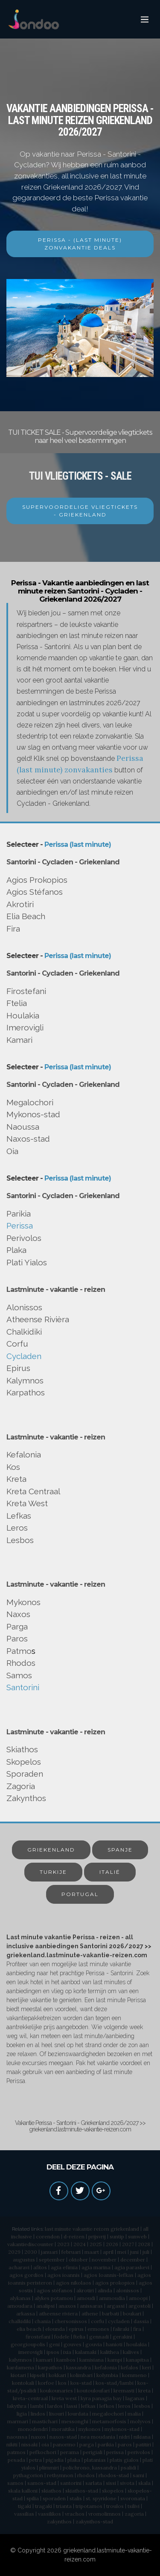 This screenshot has height=2576, width=160. What do you see at coordinates (19, 1675) in the screenshot?
I see `Samos` at bounding box center [19, 1675].